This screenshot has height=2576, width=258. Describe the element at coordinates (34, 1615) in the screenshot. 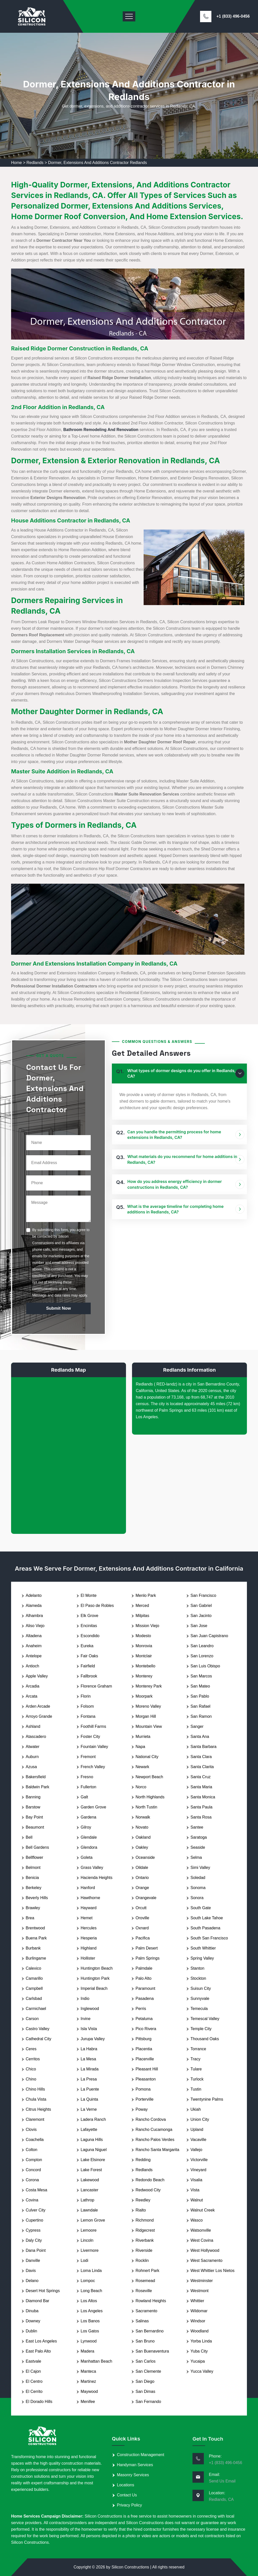

I see `Alhambra` at that location.